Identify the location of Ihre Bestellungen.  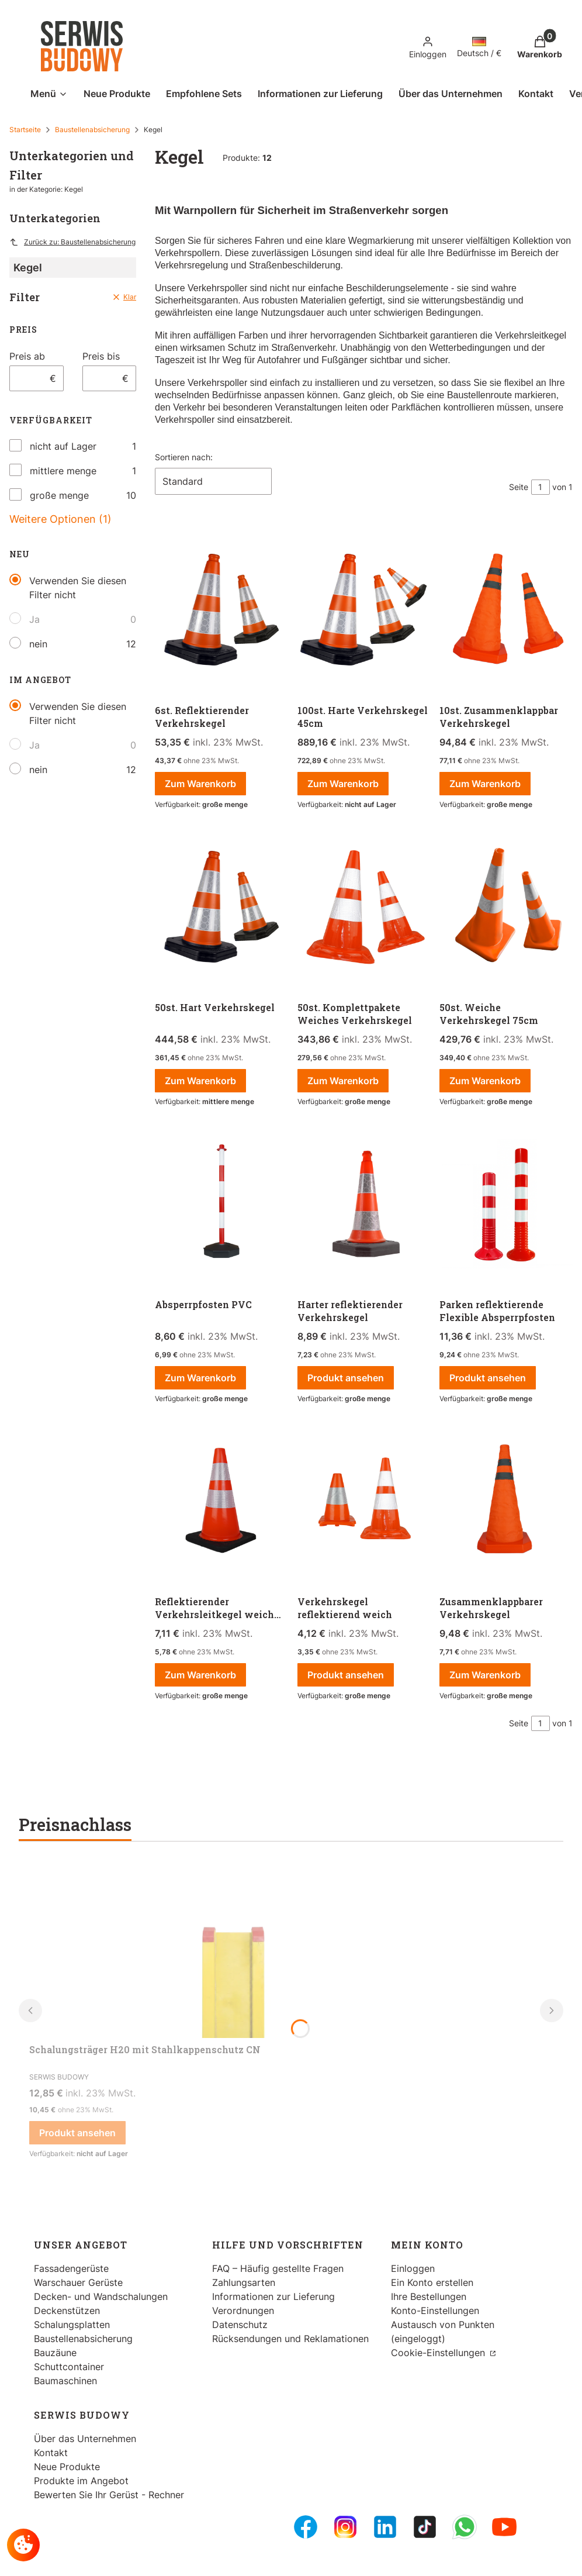
(428, 2296).